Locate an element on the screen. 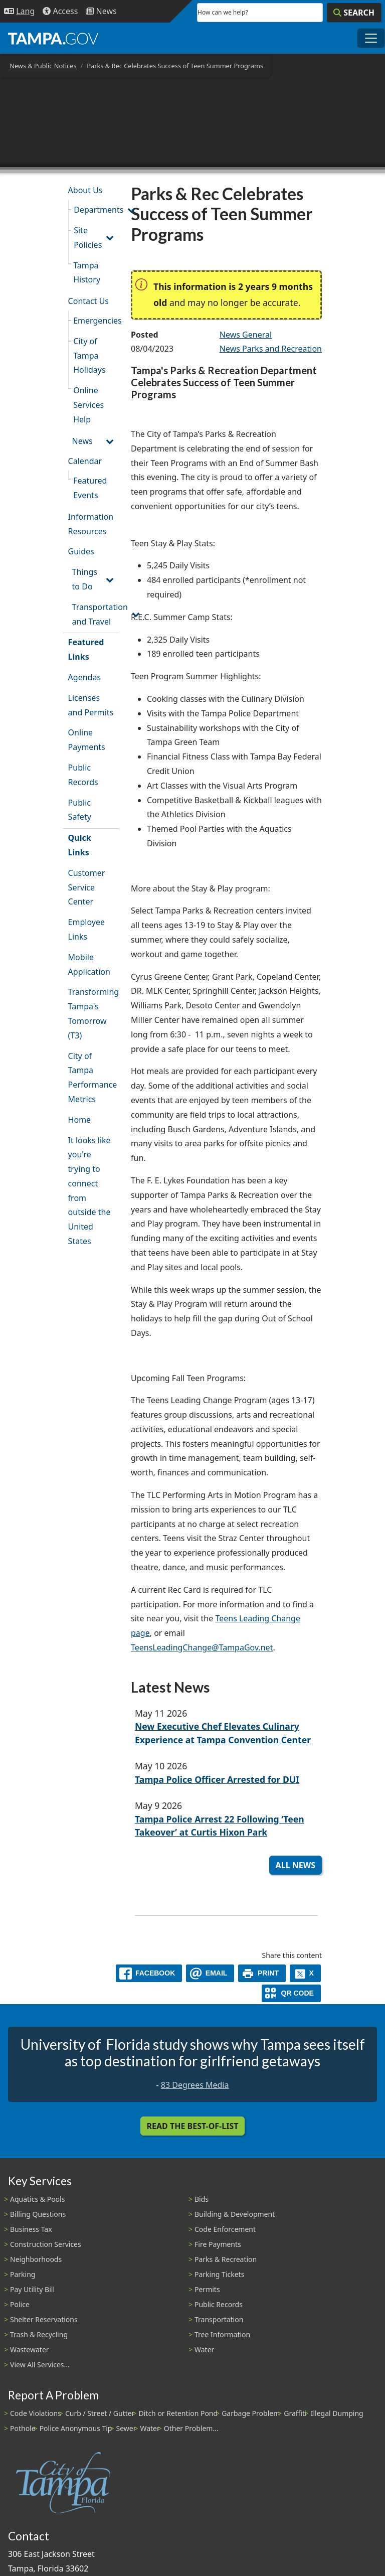 This screenshot has width=385, height=2576. Tampa History is located at coordinates (86, 272).